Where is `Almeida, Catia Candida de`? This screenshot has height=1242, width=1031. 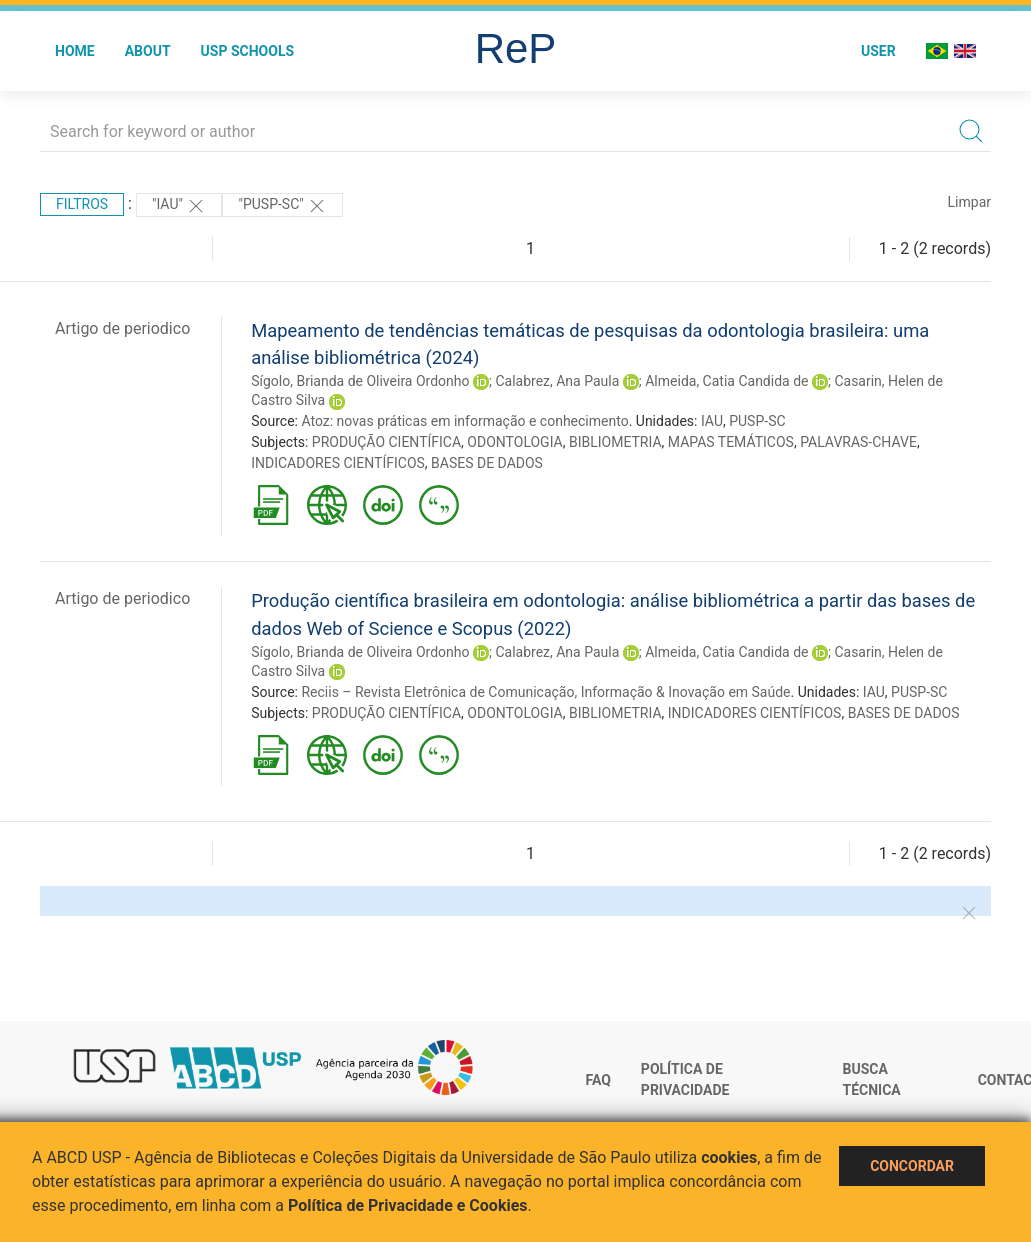
Almeida, Catia Candida de is located at coordinates (726, 381).